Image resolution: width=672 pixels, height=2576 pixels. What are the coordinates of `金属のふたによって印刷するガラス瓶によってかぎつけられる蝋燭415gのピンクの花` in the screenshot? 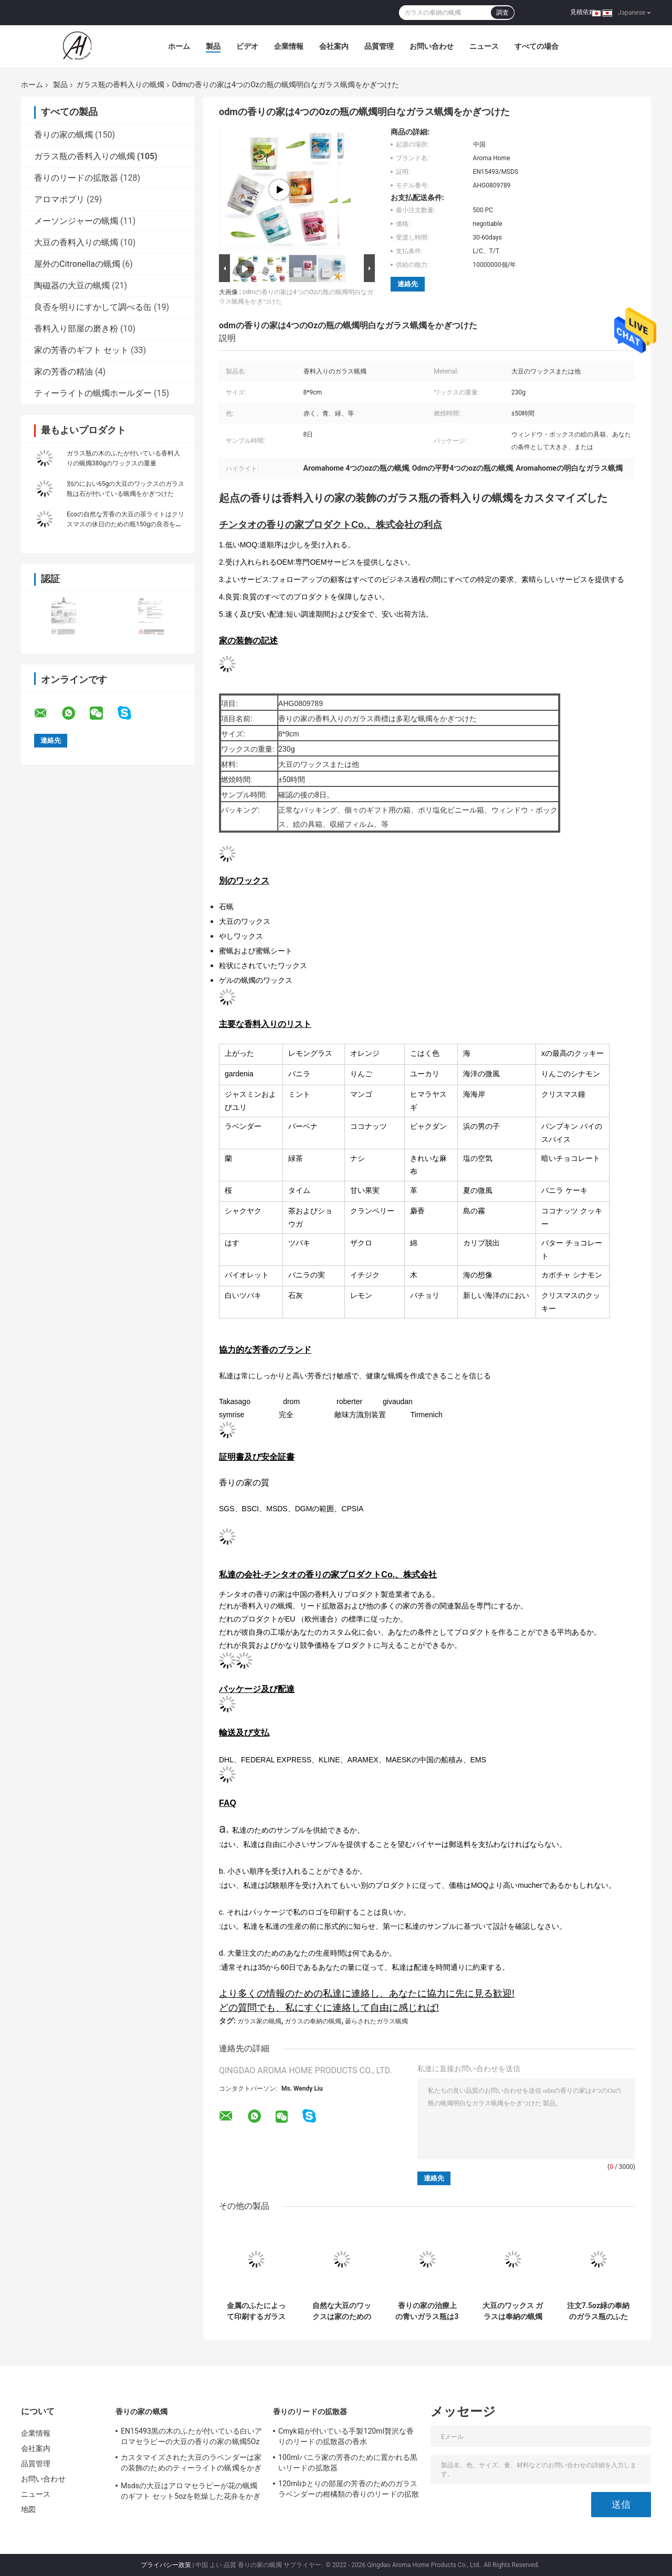 It's located at (255, 2311).